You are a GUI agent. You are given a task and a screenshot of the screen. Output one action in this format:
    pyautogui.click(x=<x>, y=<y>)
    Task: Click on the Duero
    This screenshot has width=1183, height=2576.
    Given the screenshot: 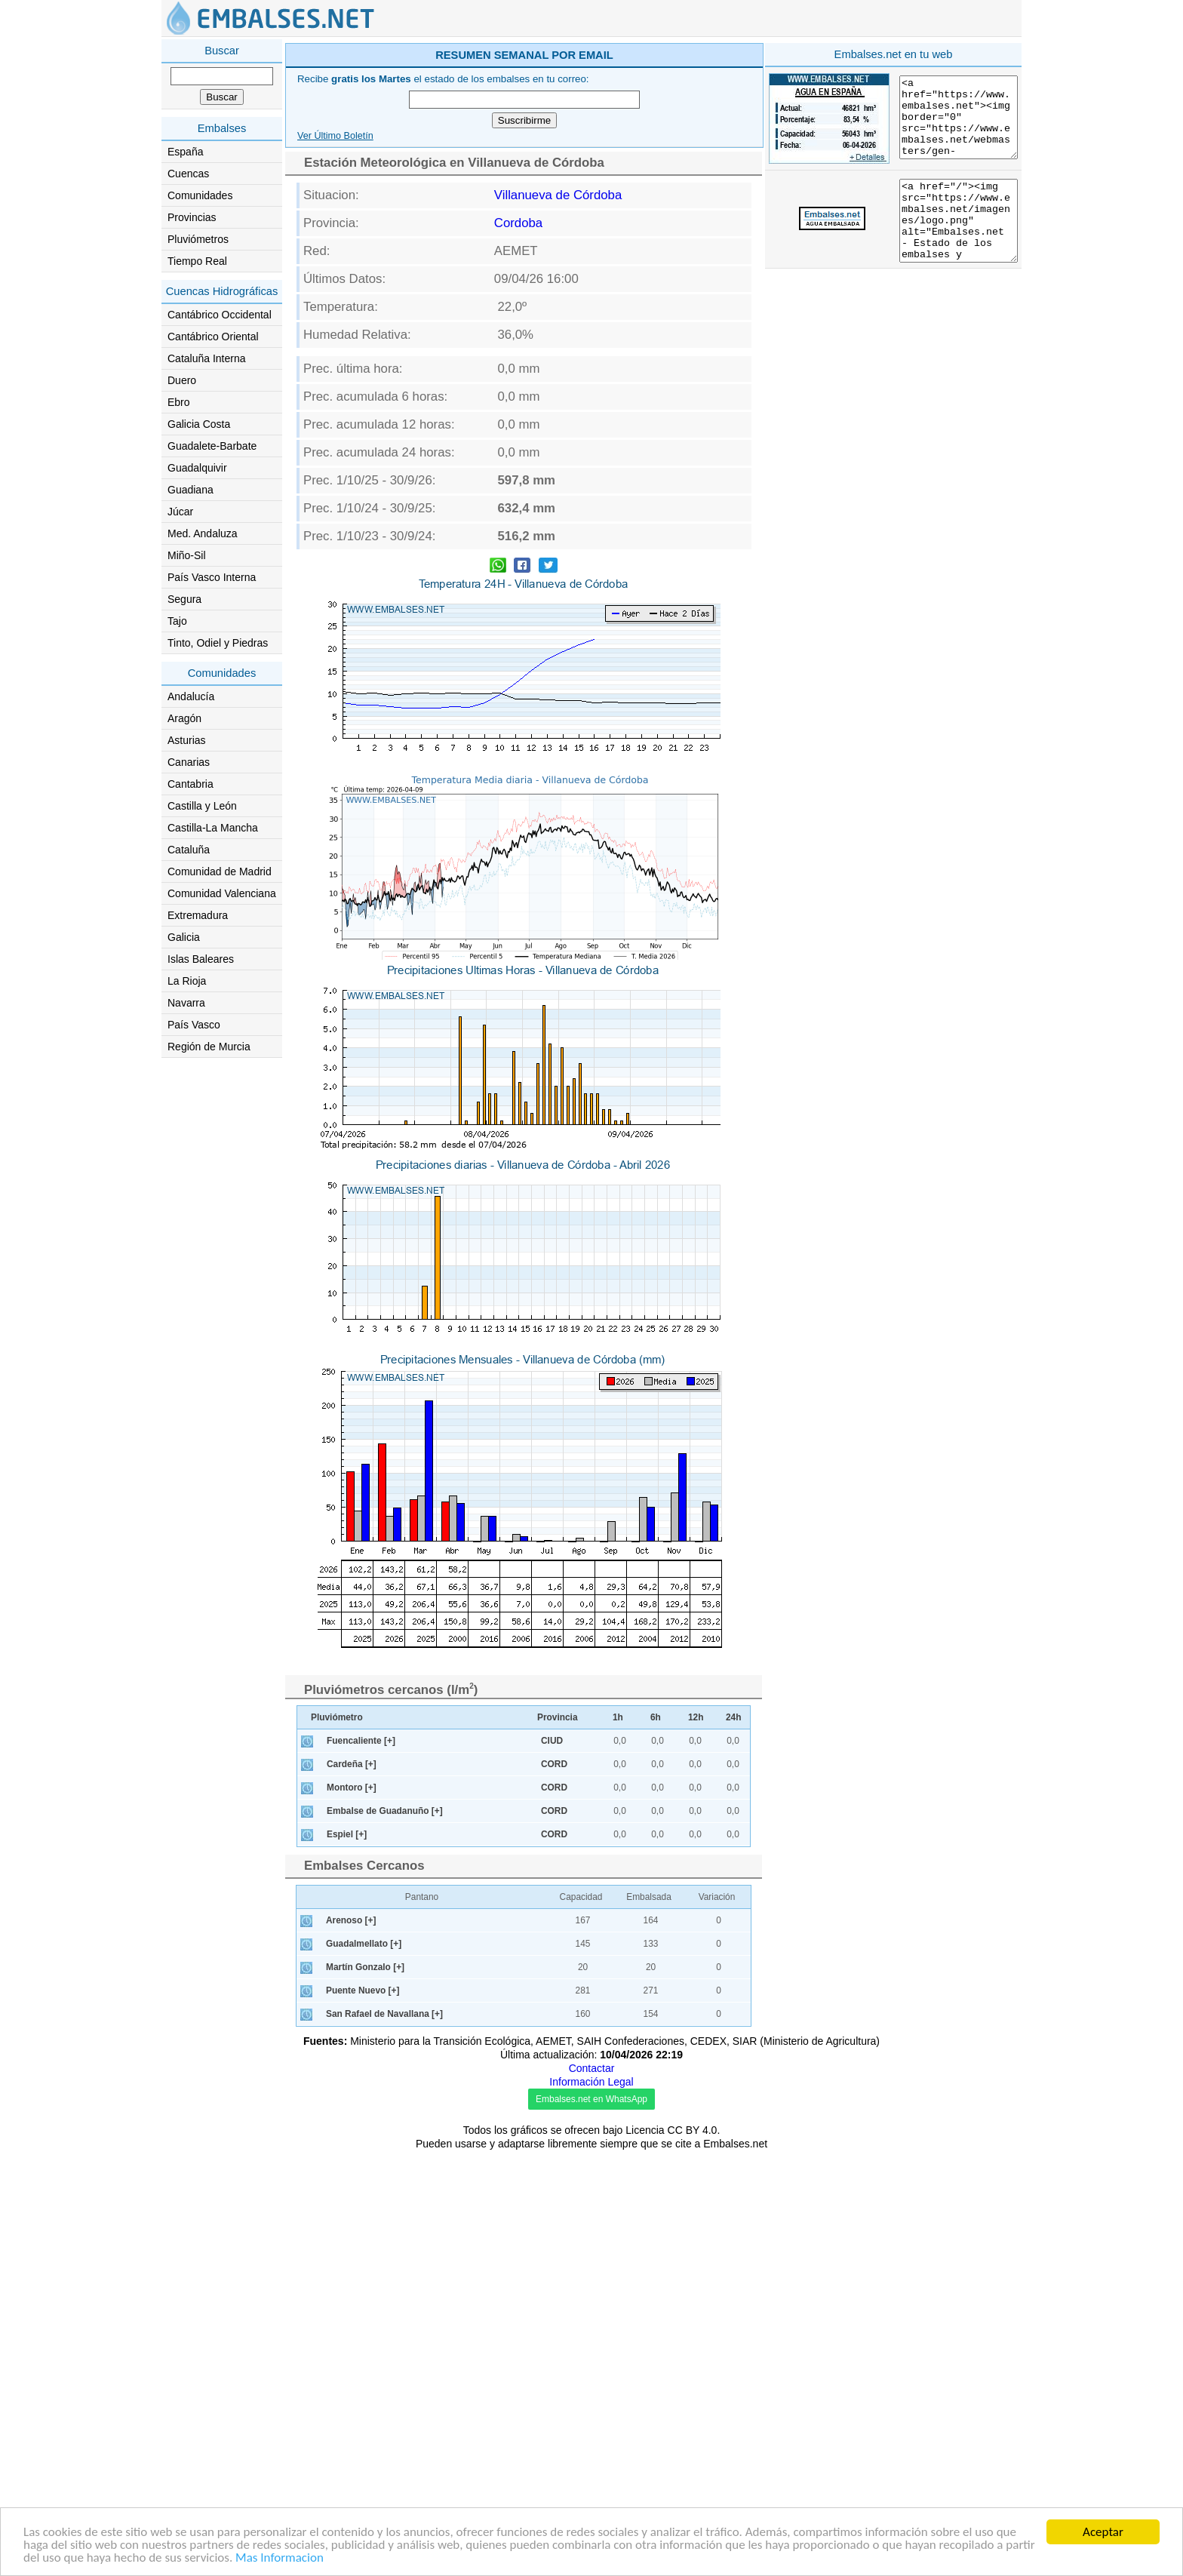 What is the action you would take?
    pyautogui.click(x=181, y=380)
    